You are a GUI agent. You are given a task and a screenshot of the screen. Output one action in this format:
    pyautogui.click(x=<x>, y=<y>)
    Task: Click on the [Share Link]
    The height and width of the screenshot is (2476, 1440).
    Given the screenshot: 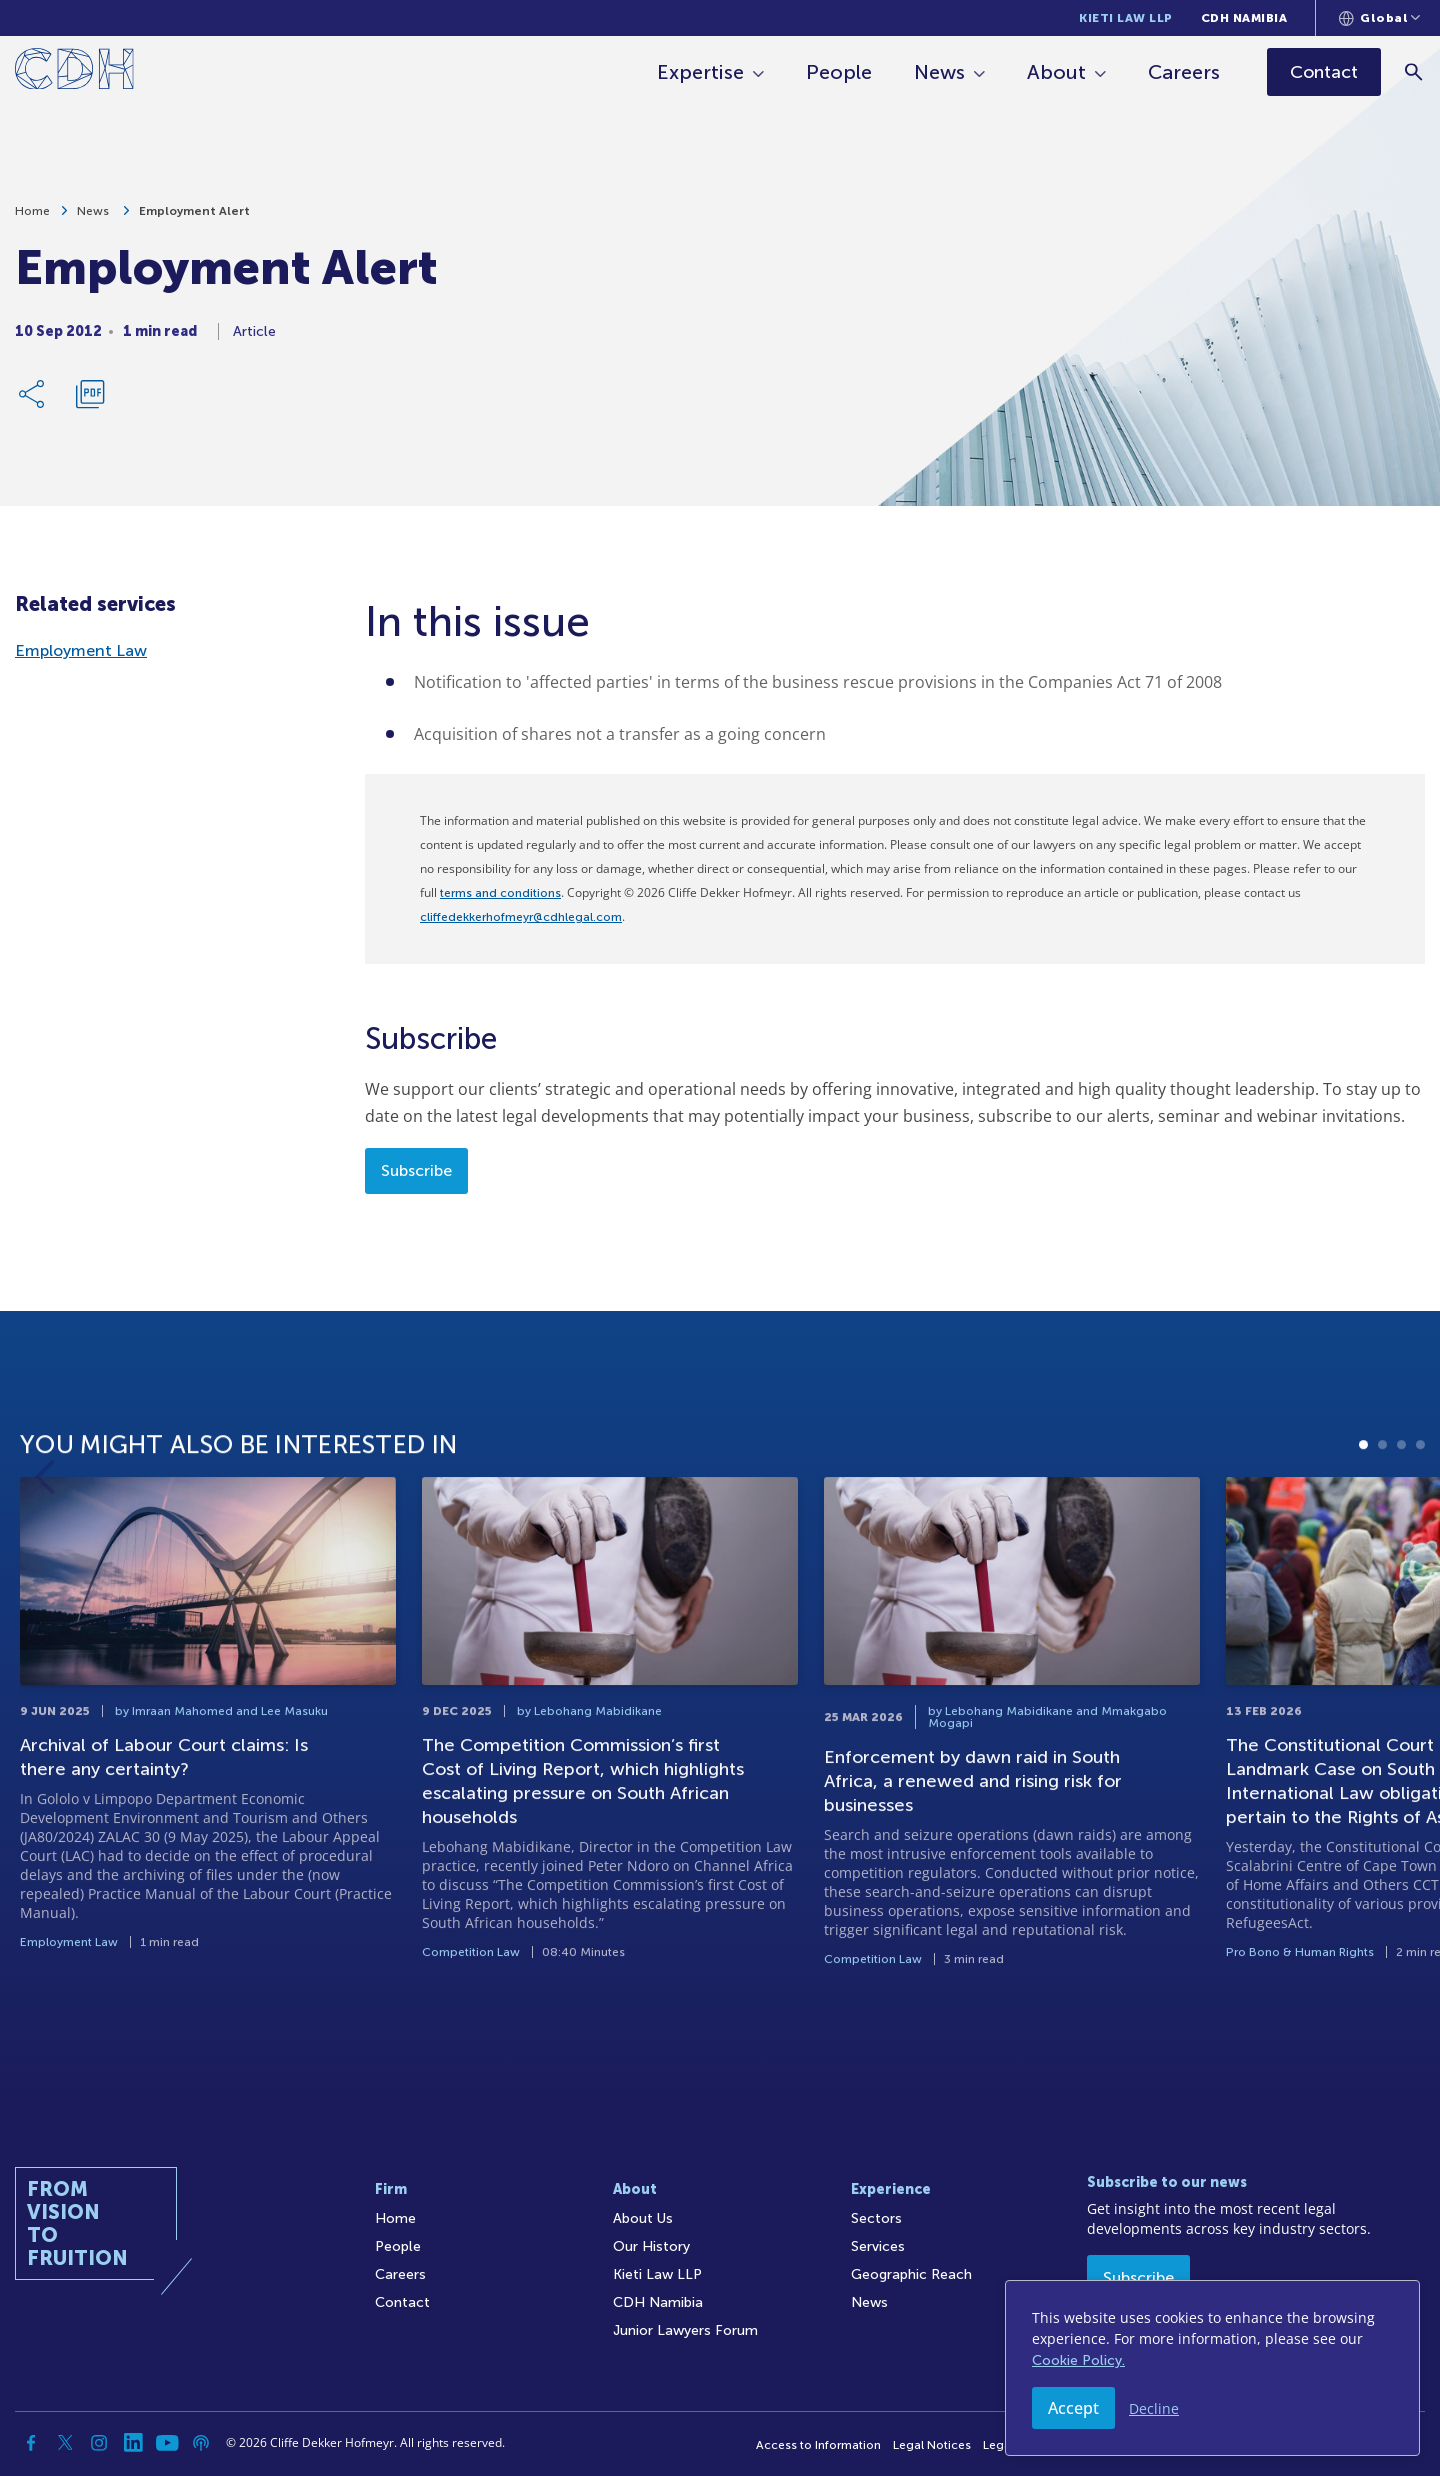 What is the action you would take?
    pyautogui.click(x=33, y=402)
    